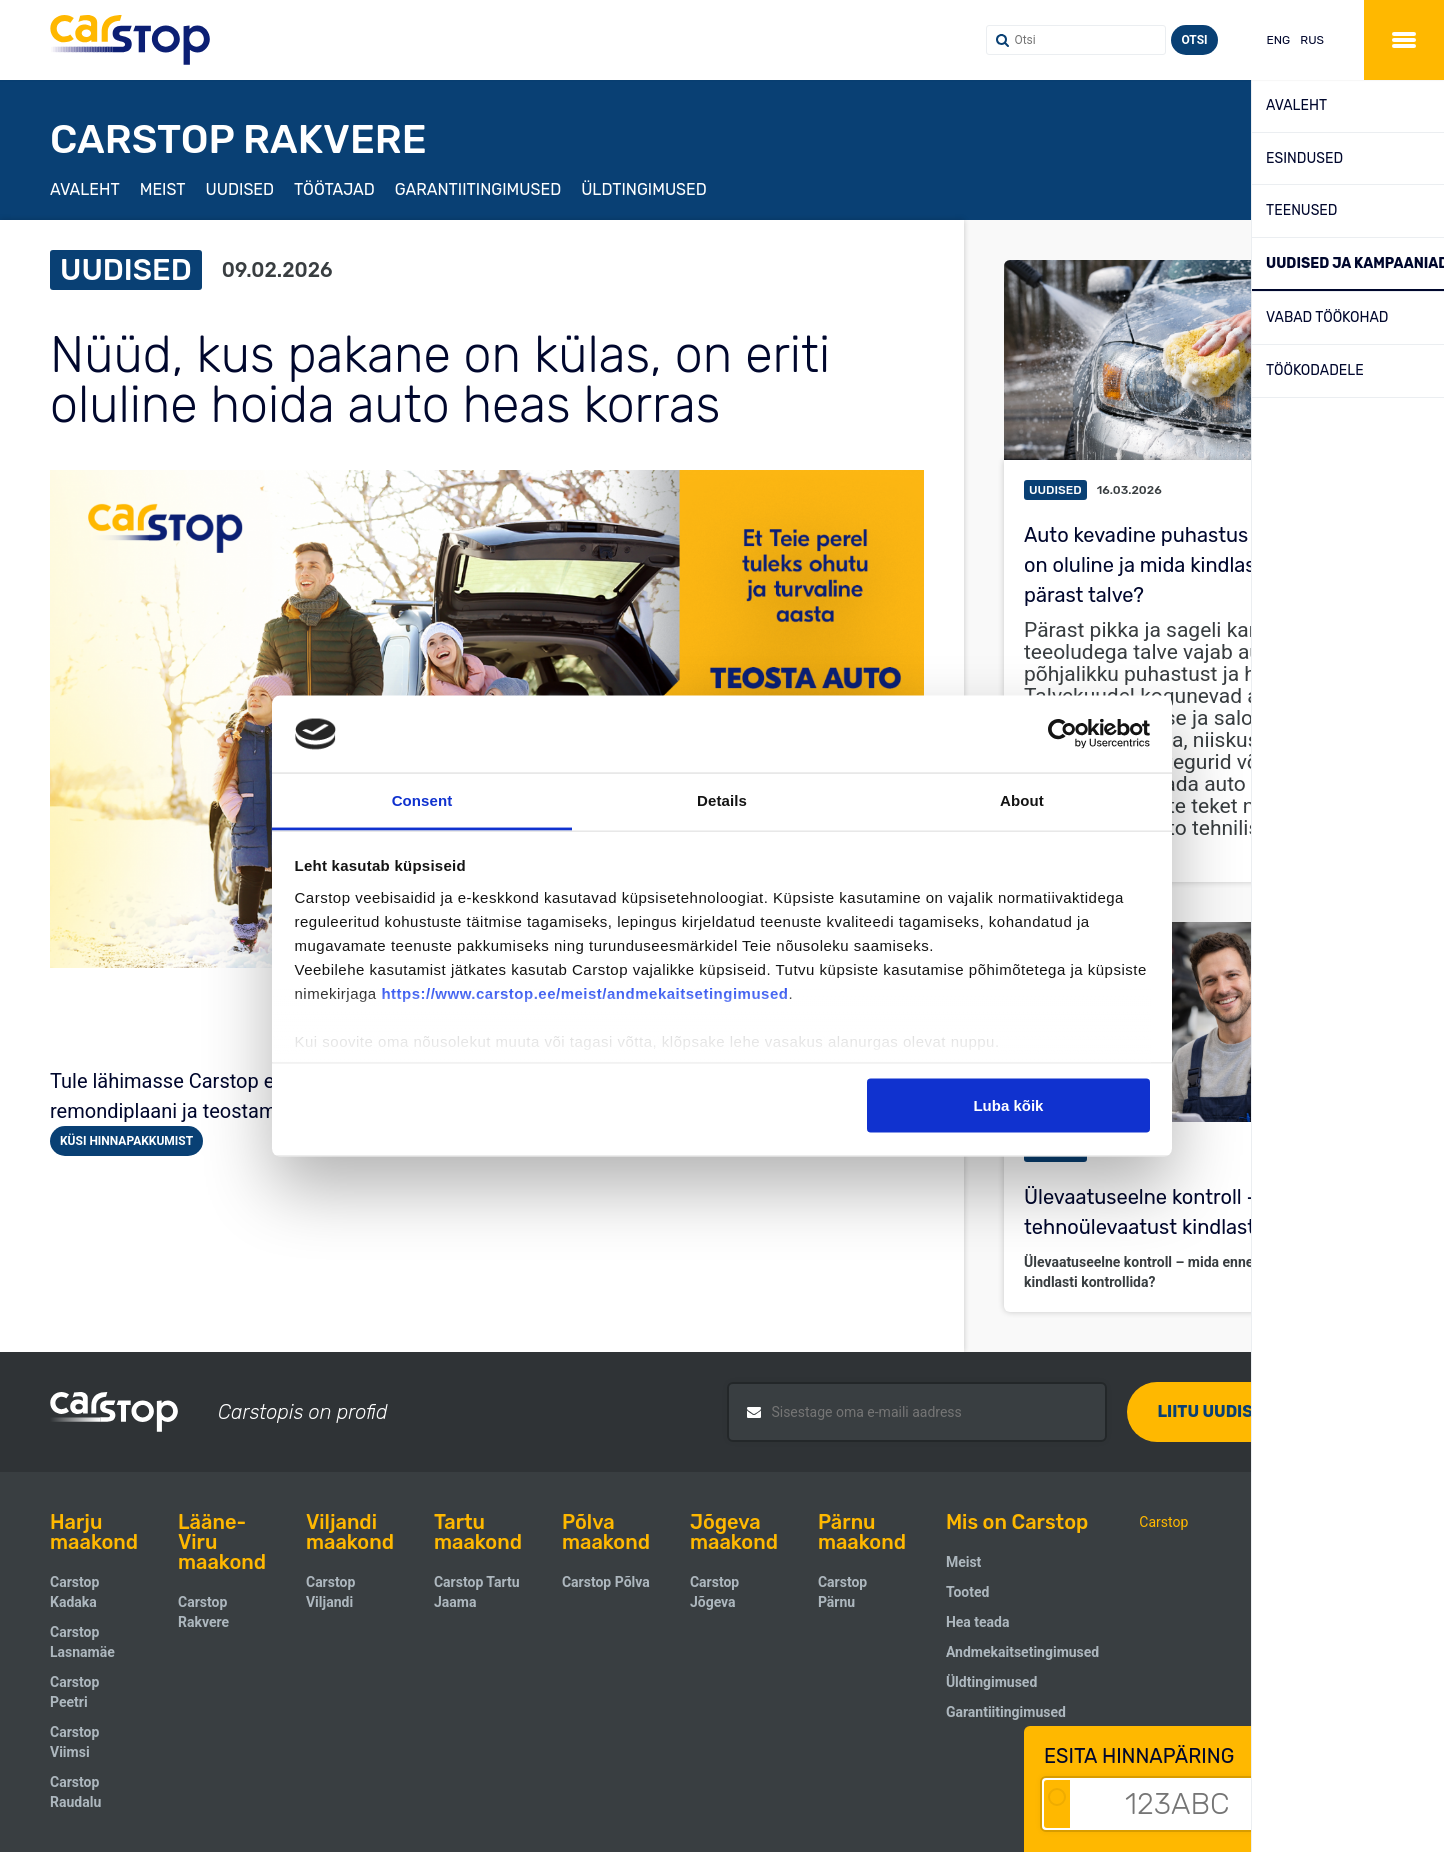  I want to click on Põlva maakond, so click(606, 1532).